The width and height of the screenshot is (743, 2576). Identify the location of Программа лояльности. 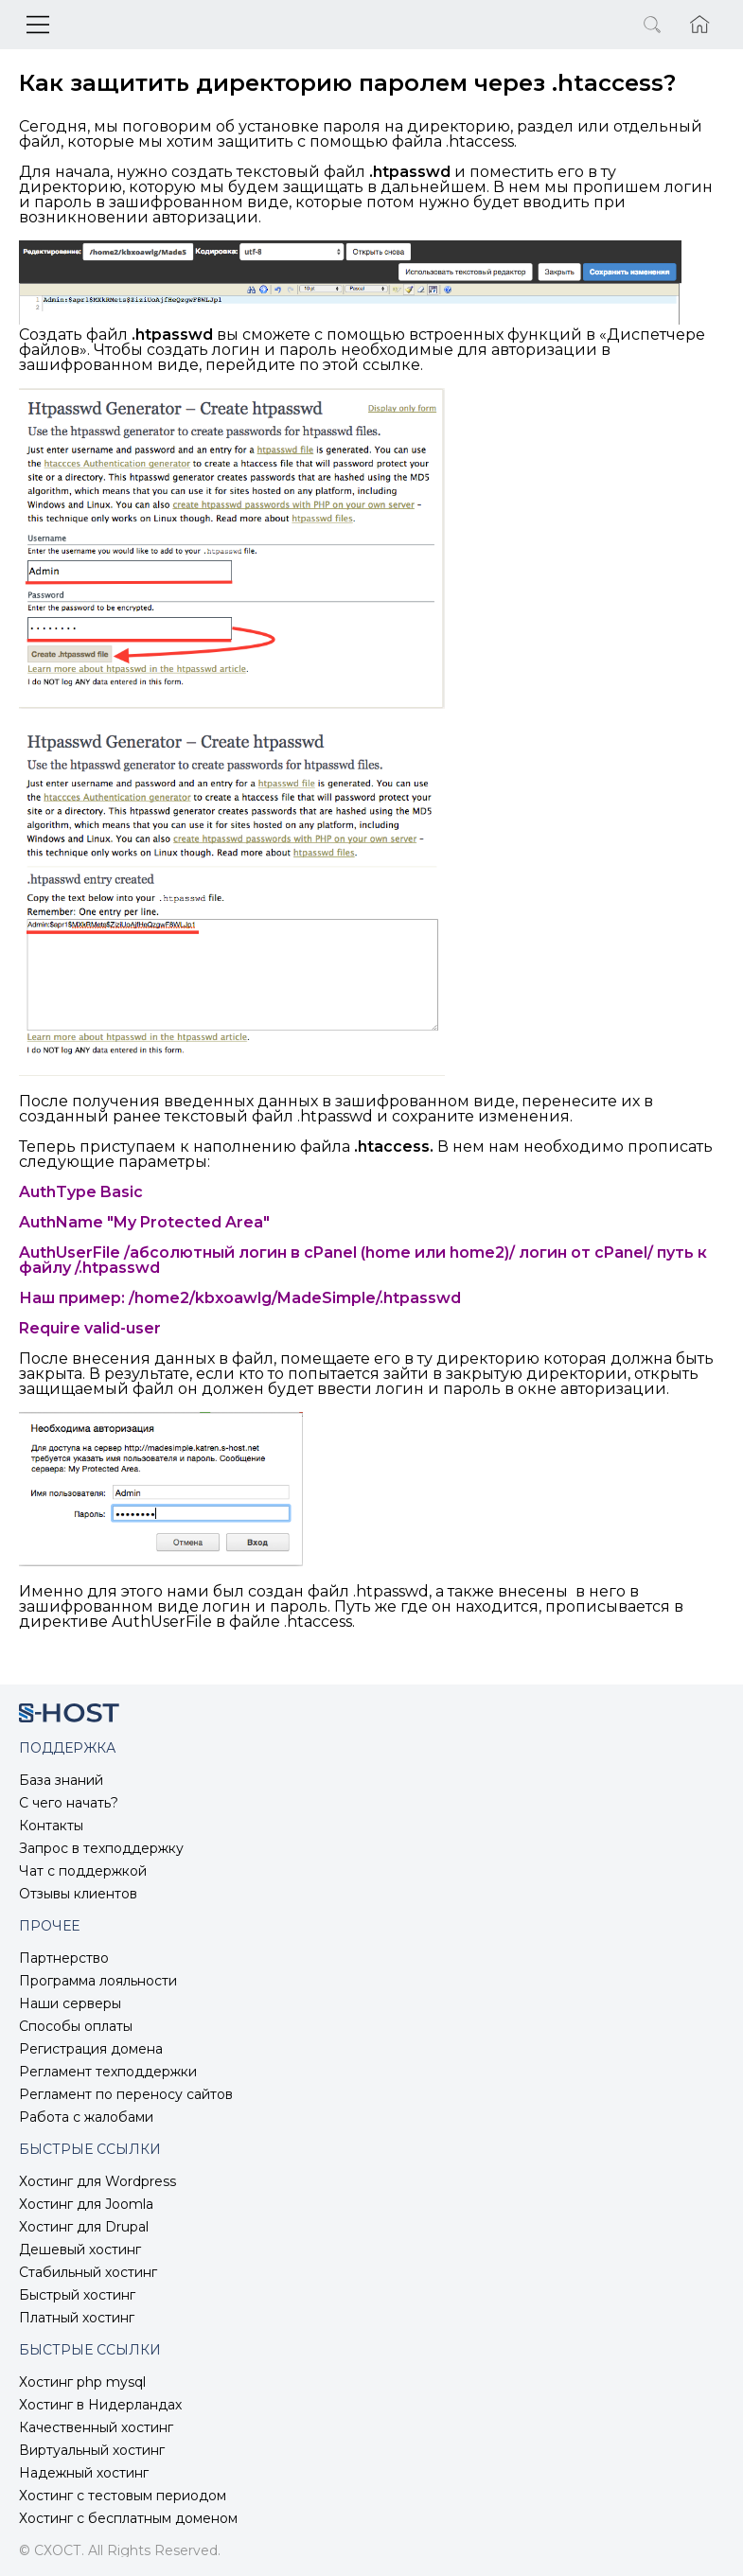
(98, 1980).